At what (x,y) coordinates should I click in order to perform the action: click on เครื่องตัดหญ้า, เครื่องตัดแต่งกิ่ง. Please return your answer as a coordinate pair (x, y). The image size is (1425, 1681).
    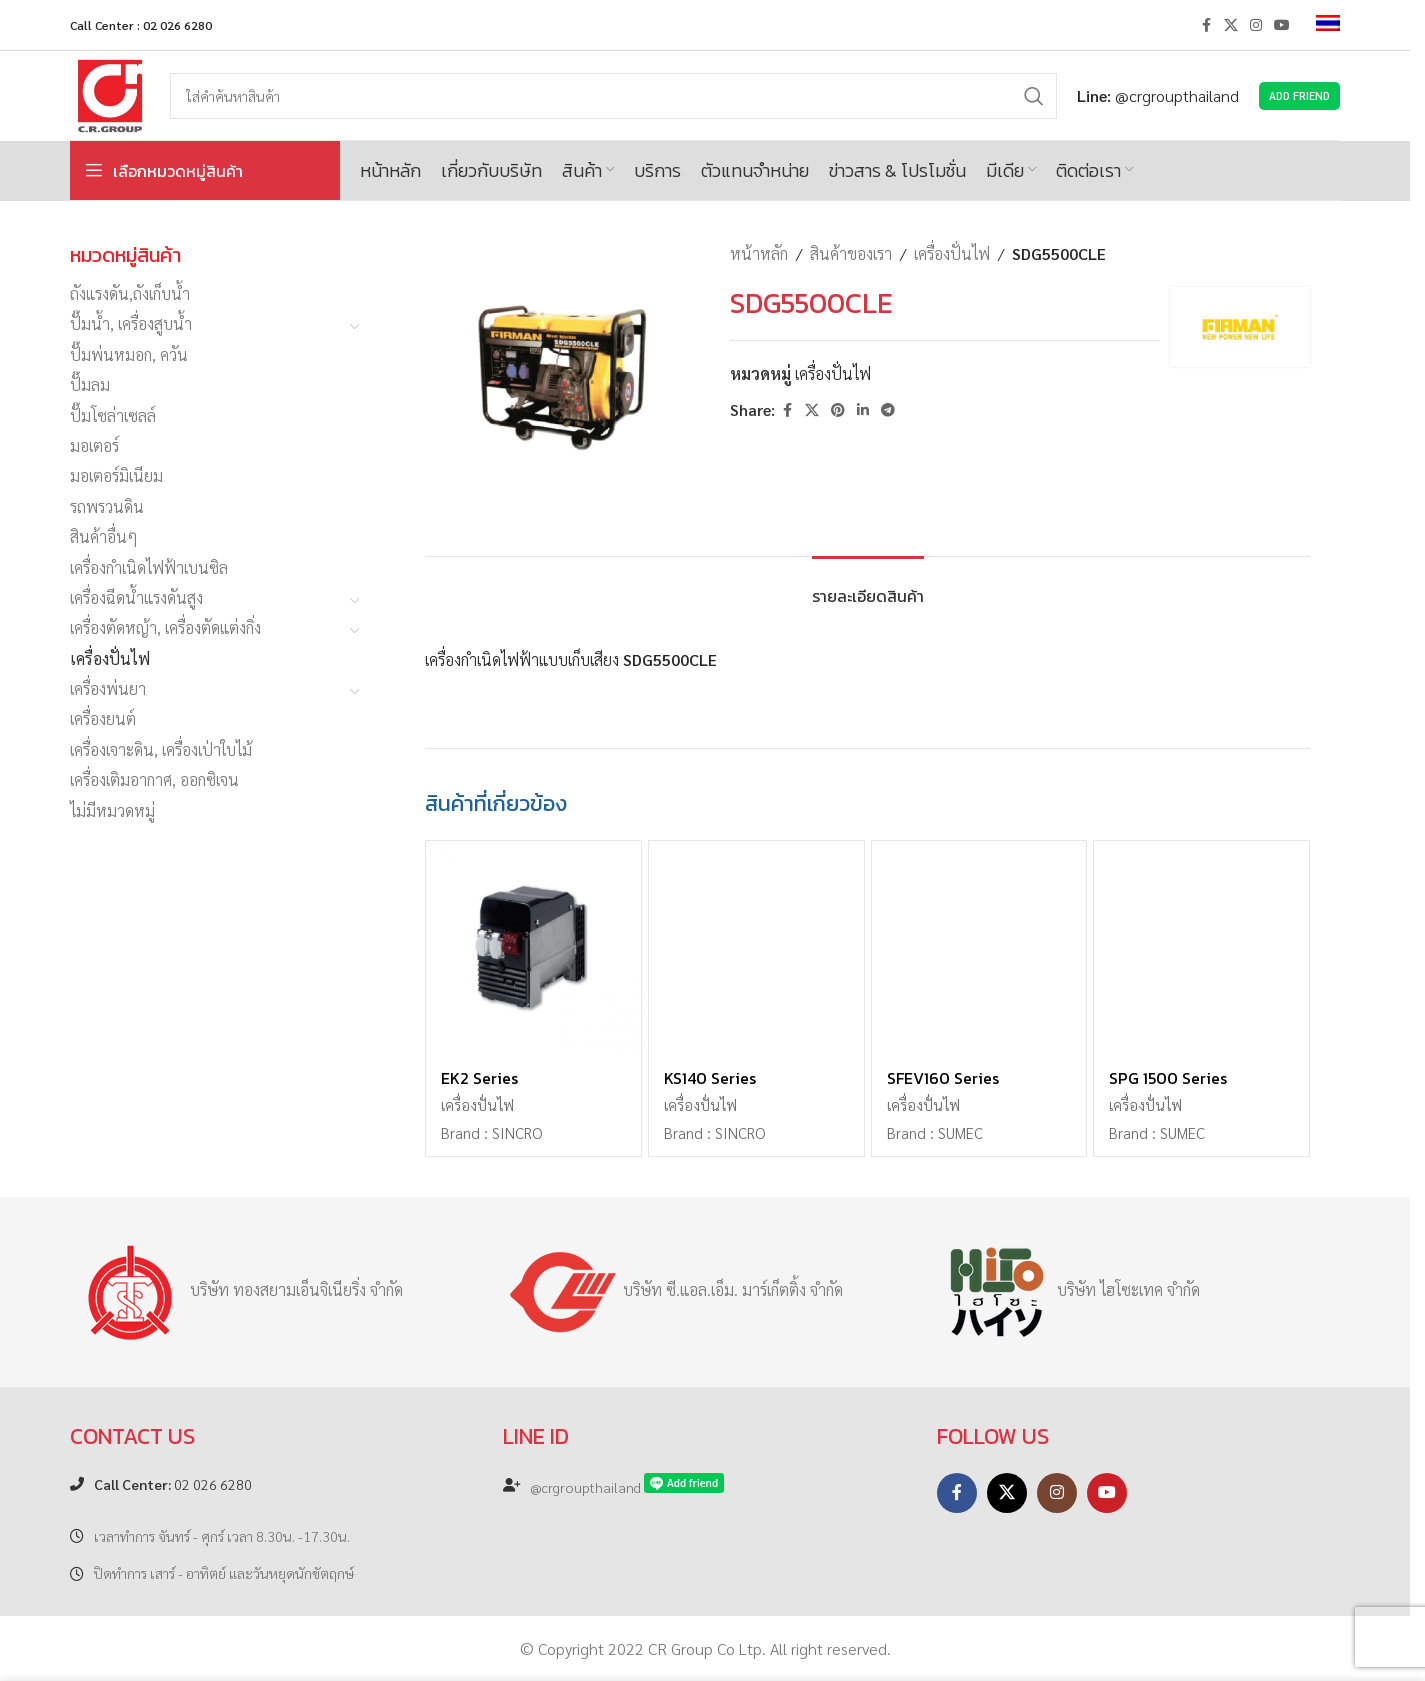
    Looking at the image, I should click on (165, 627).